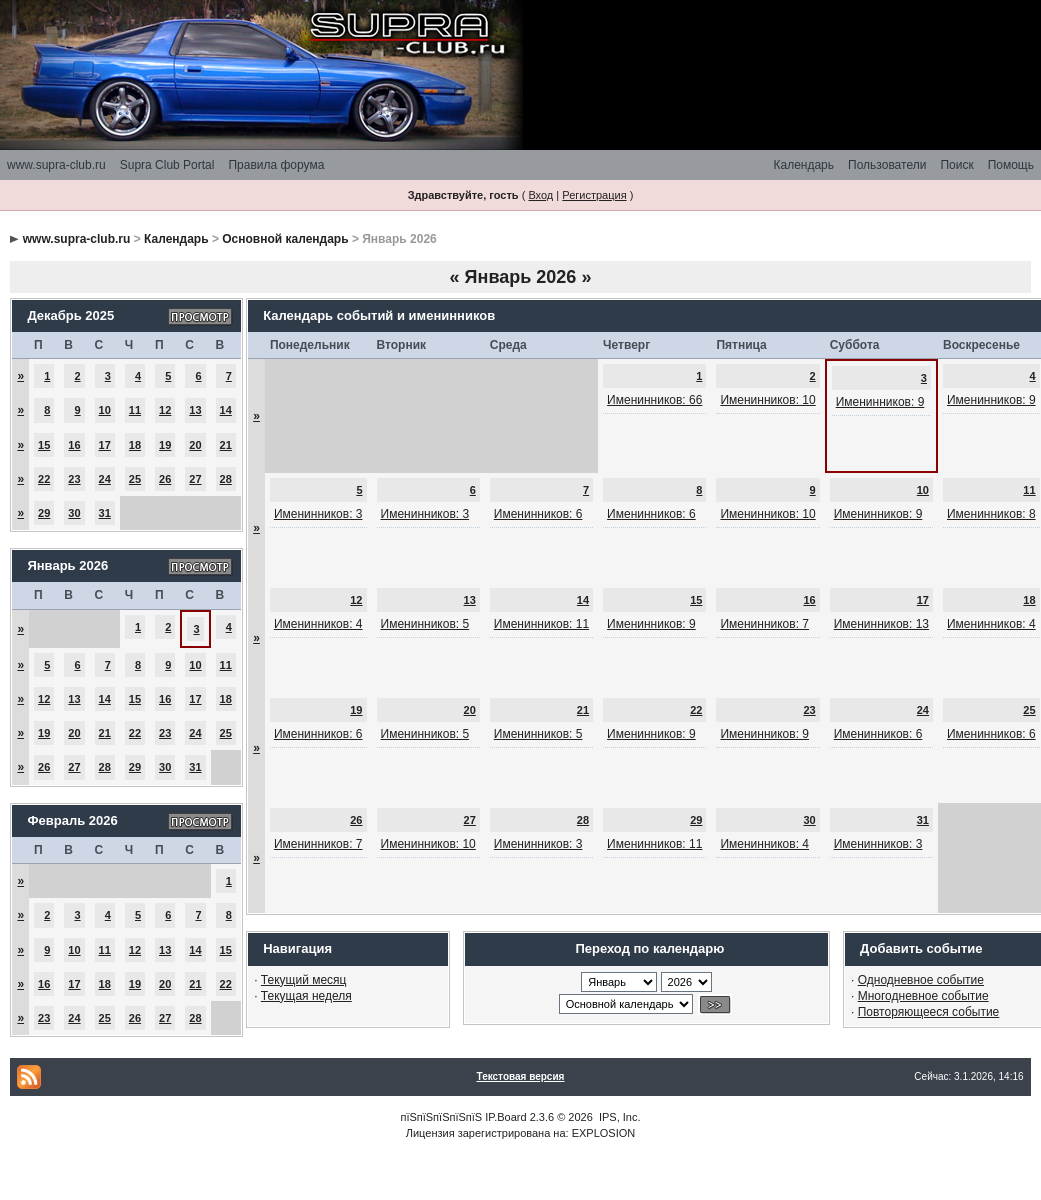  I want to click on Однодневное событие, so click(921, 980).